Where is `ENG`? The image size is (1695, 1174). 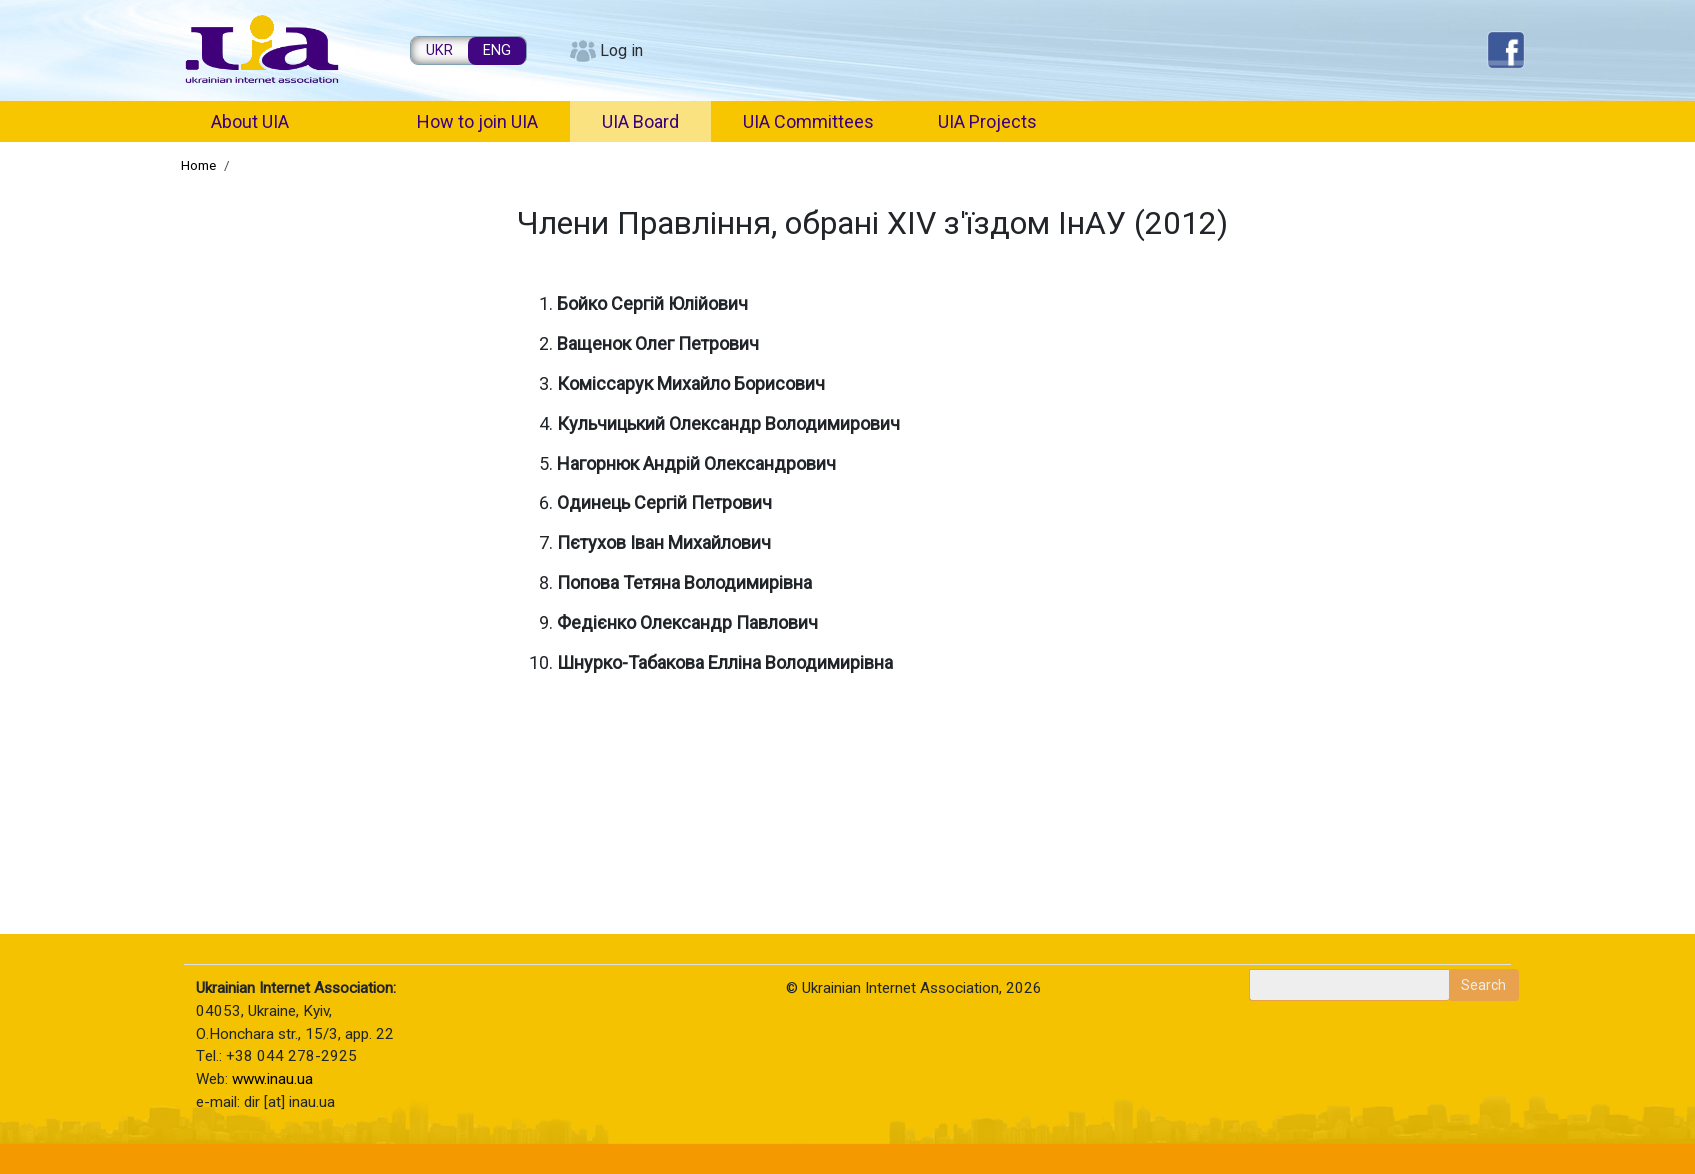 ENG is located at coordinates (497, 50).